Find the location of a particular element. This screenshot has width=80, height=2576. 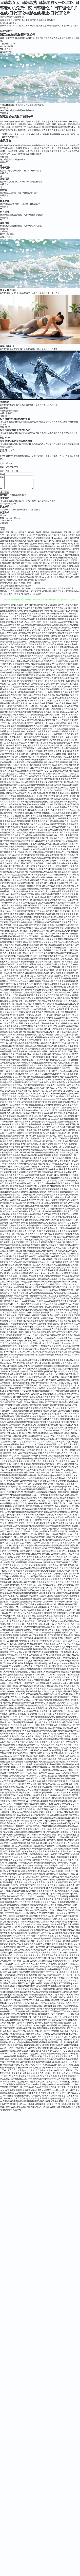

www日本高清 is located at coordinates (66, 1623).